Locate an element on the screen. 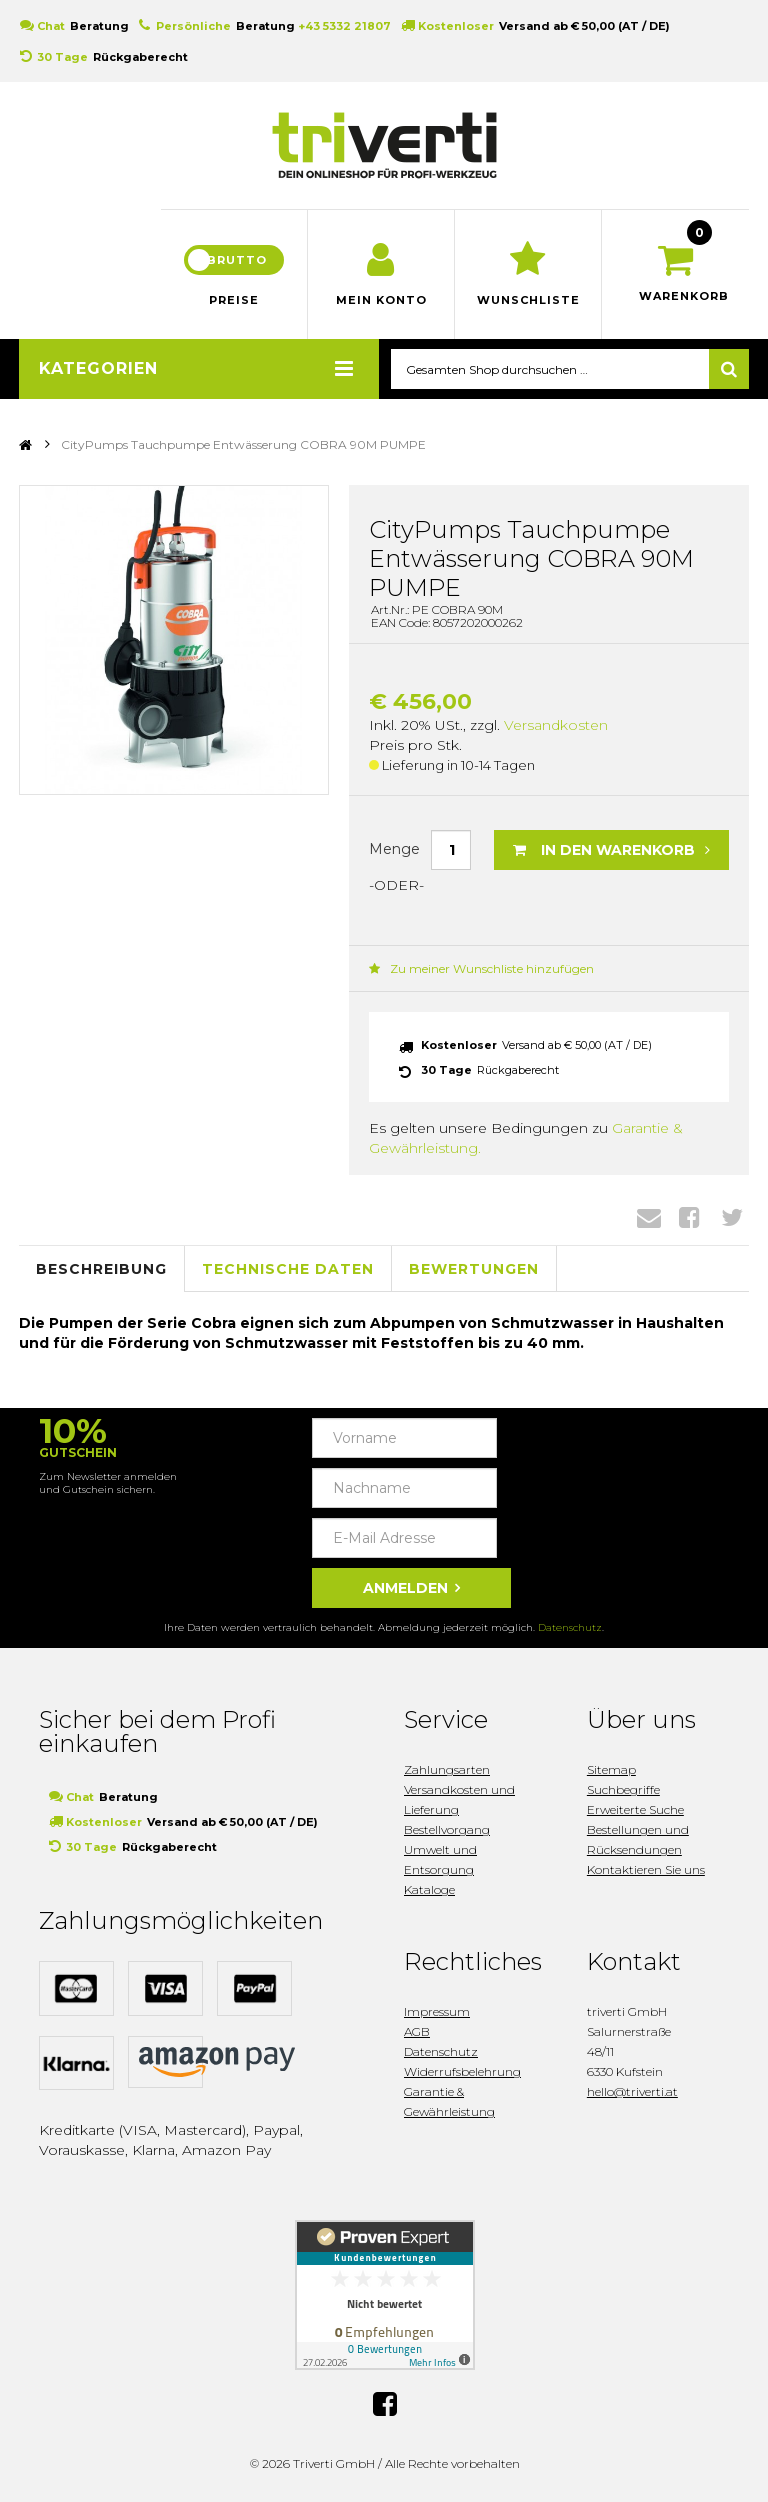  Mein Konto is located at coordinates (381, 300).